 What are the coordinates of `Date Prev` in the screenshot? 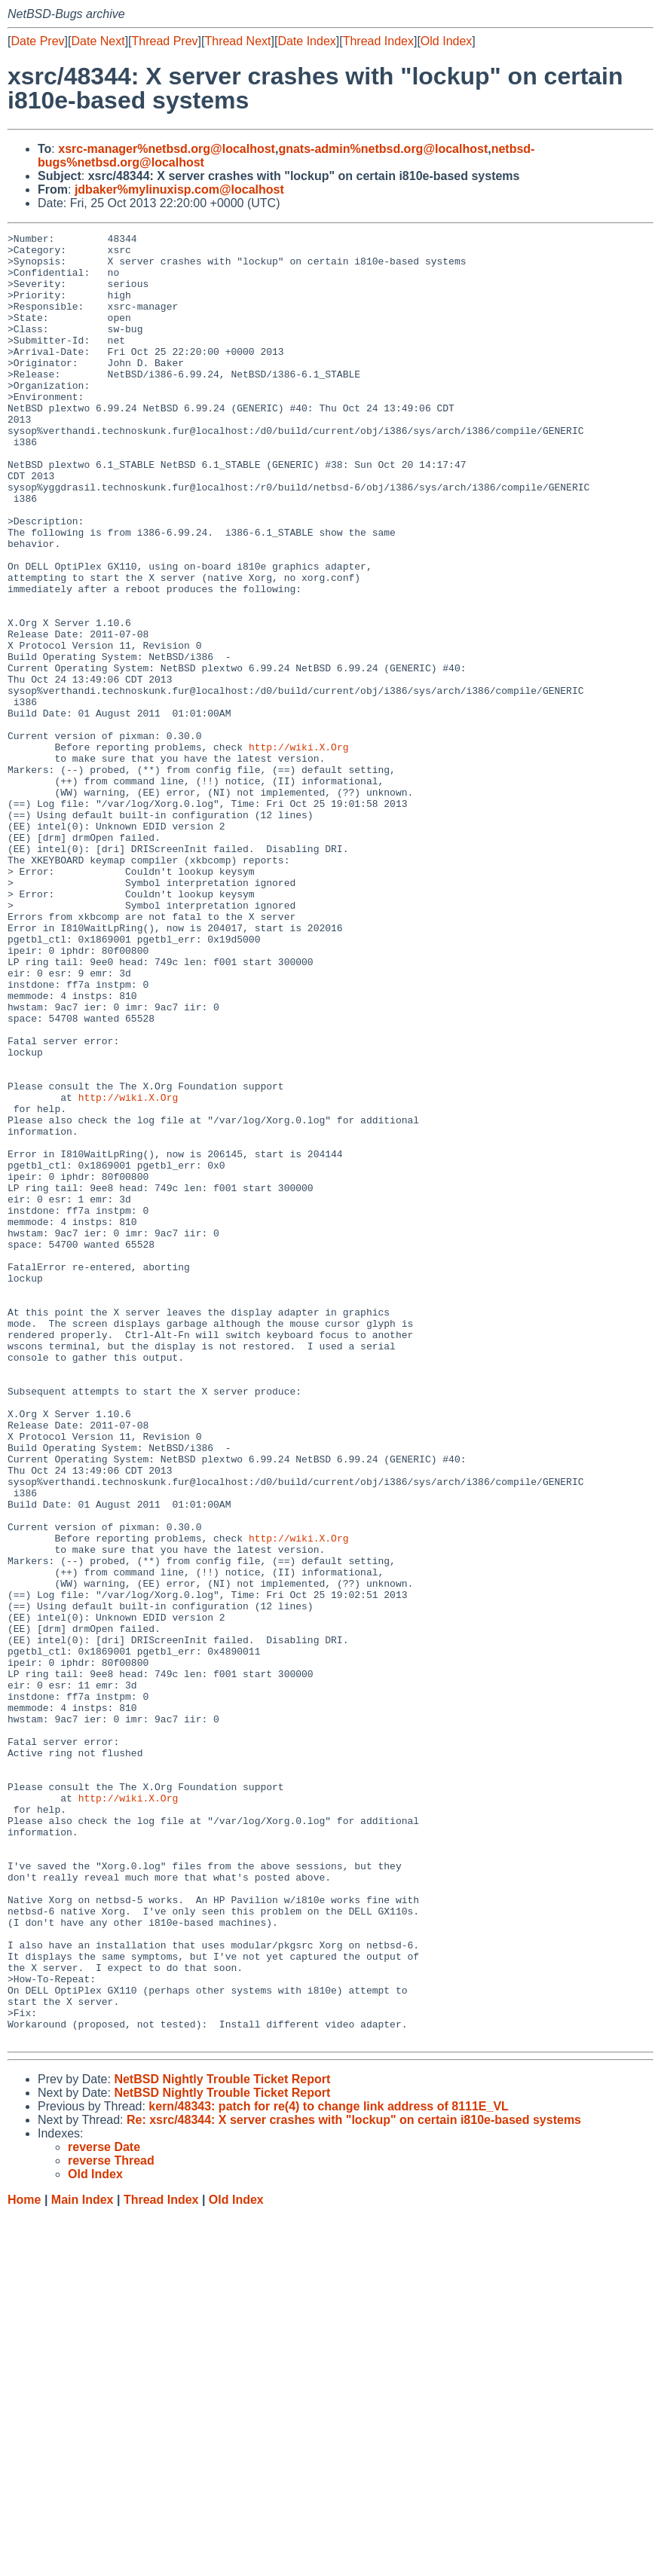 It's located at (37, 41).